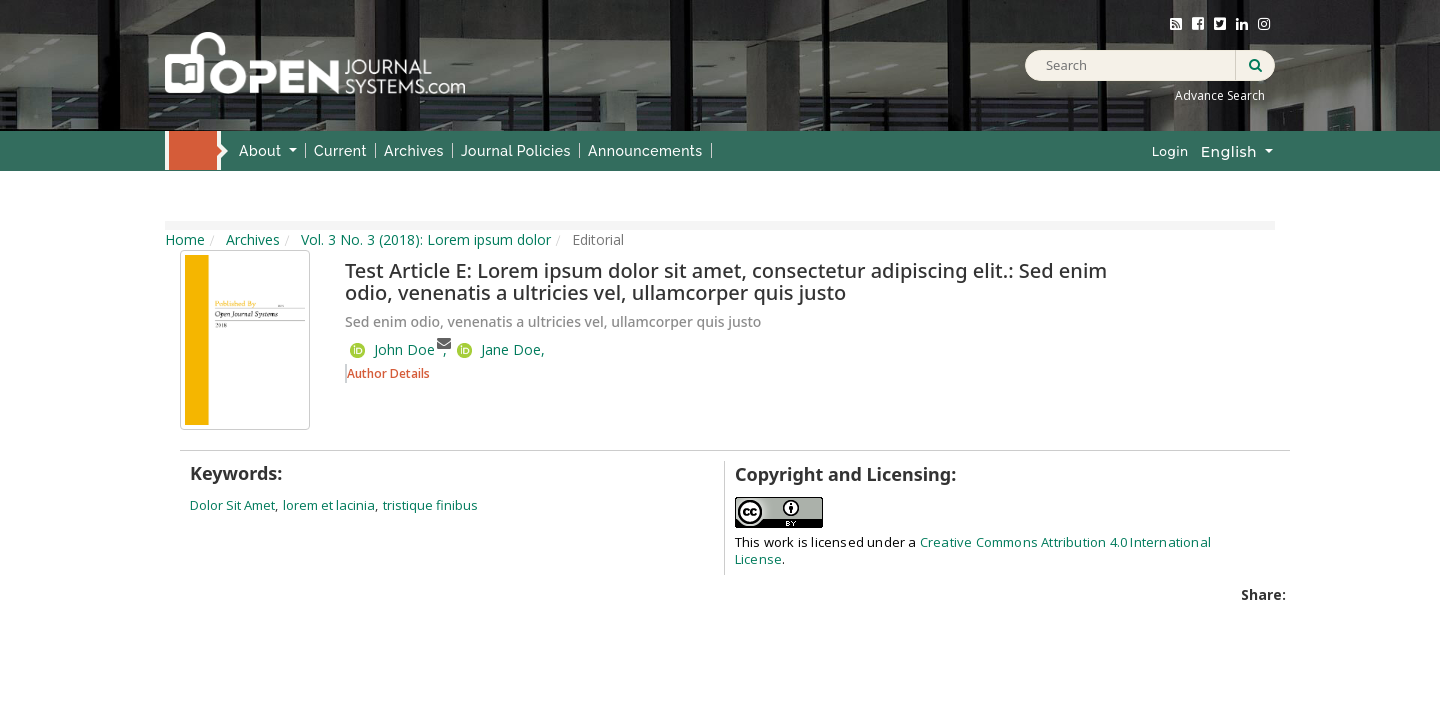 Image resolution: width=1440 pixels, height=720 pixels. Describe the element at coordinates (192, 149) in the screenshot. I see `Home` at that location.